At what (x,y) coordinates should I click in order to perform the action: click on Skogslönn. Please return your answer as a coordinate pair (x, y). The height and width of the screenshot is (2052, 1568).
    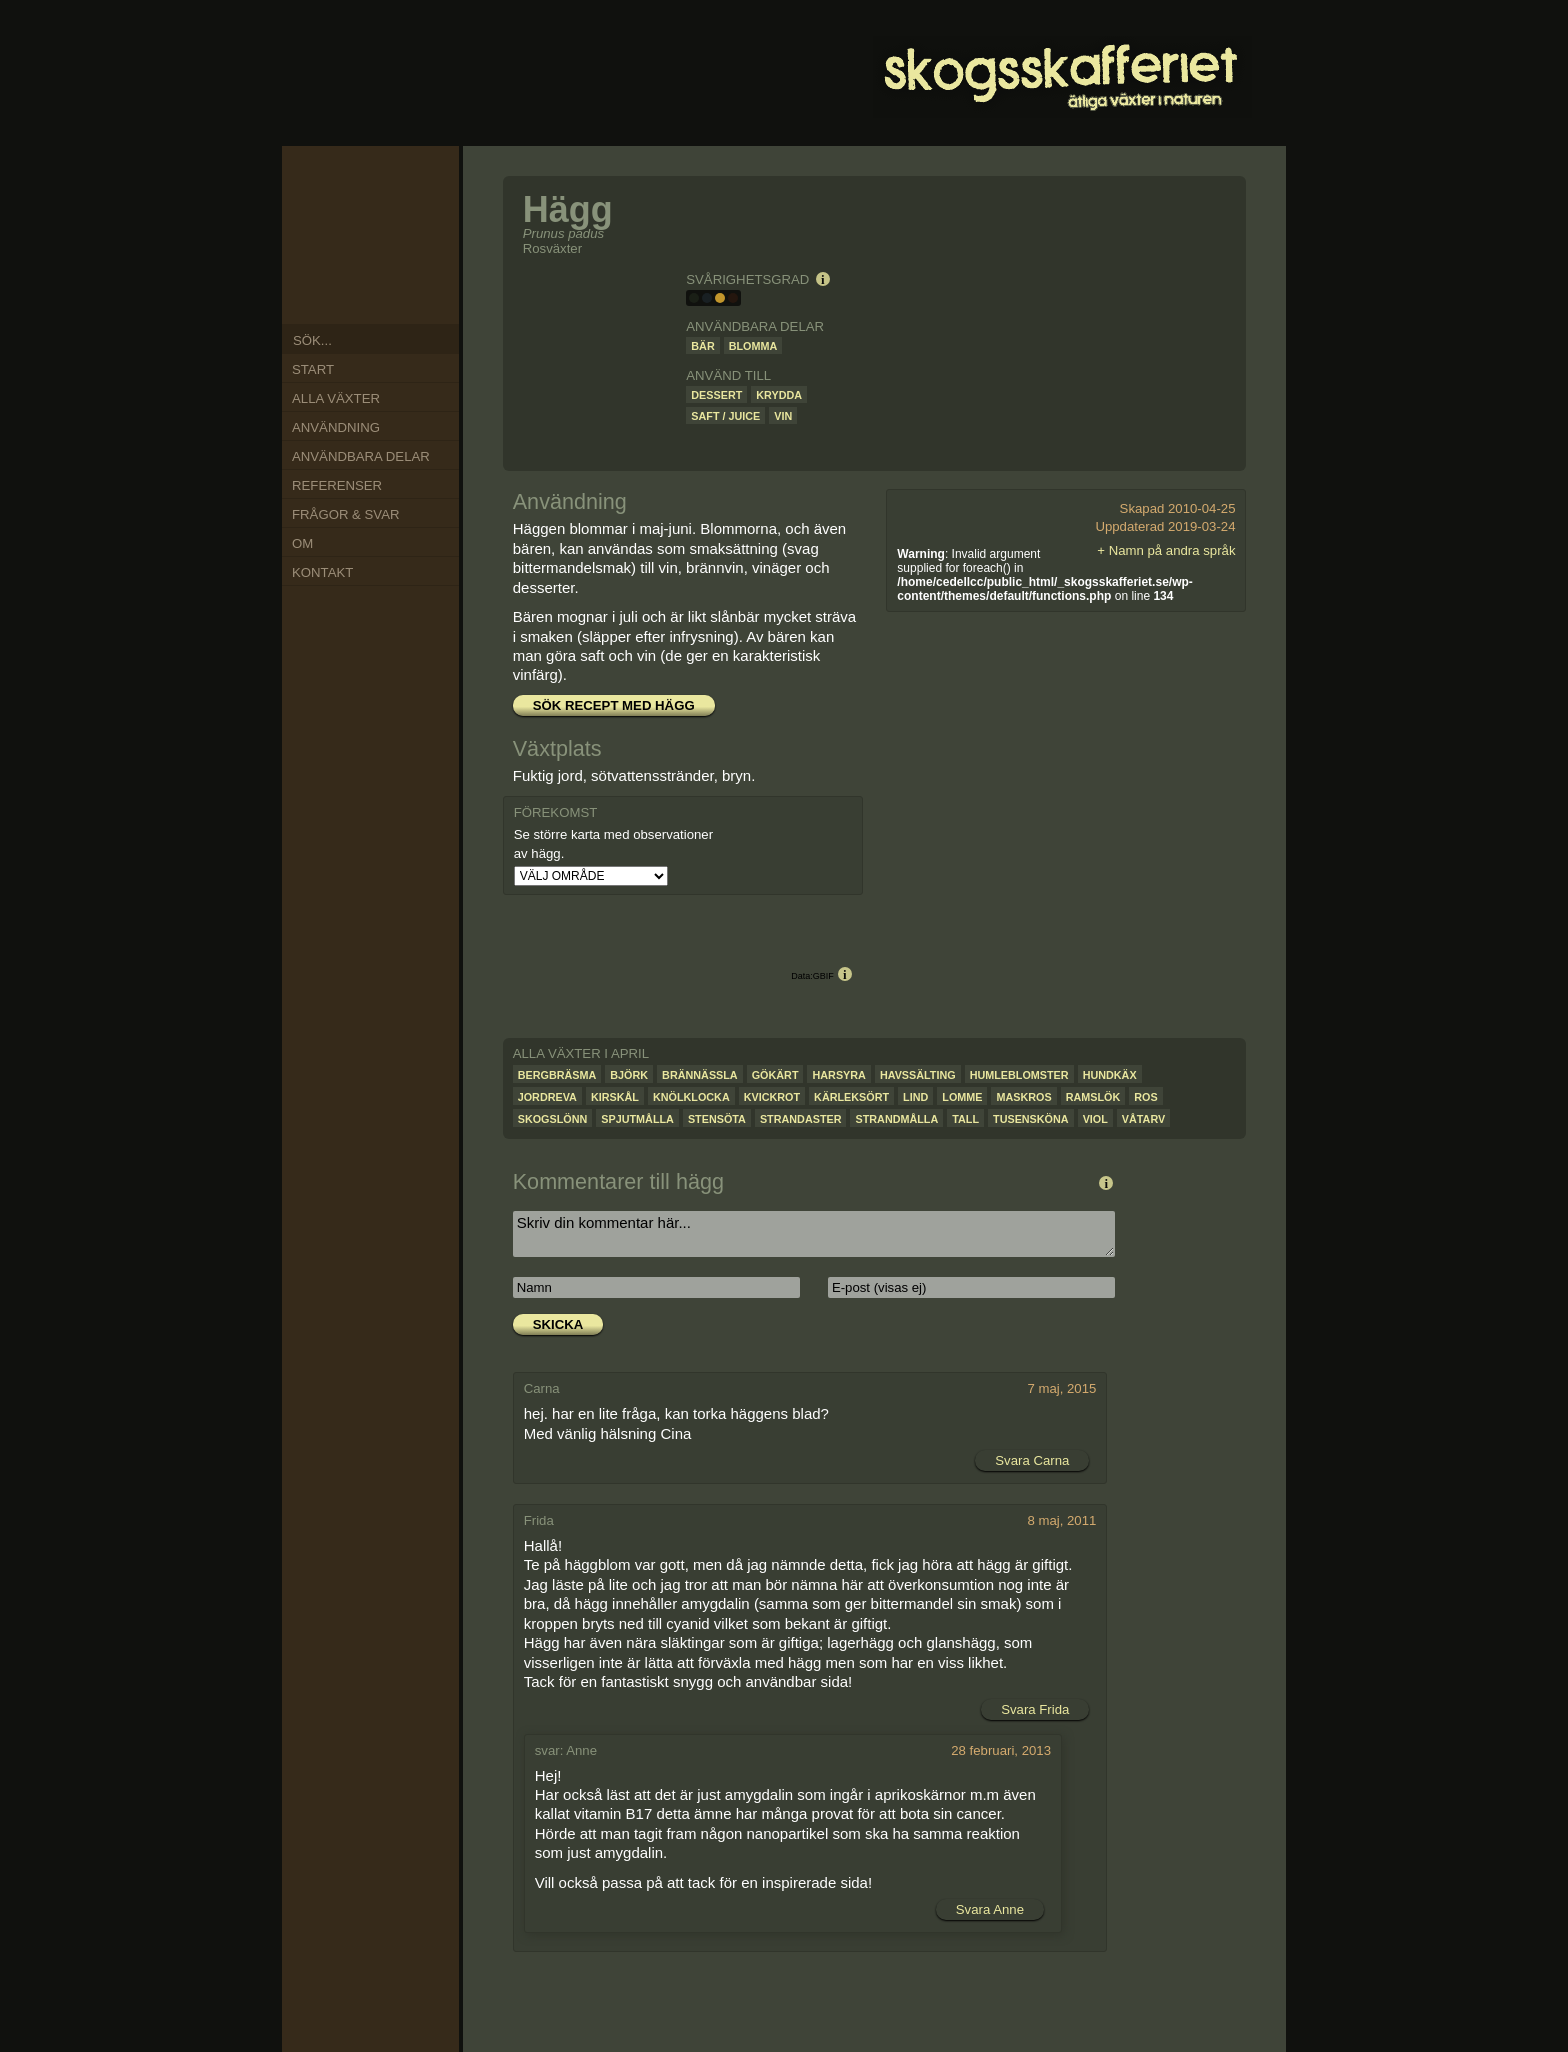
    Looking at the image, I should click on (553, 1119).